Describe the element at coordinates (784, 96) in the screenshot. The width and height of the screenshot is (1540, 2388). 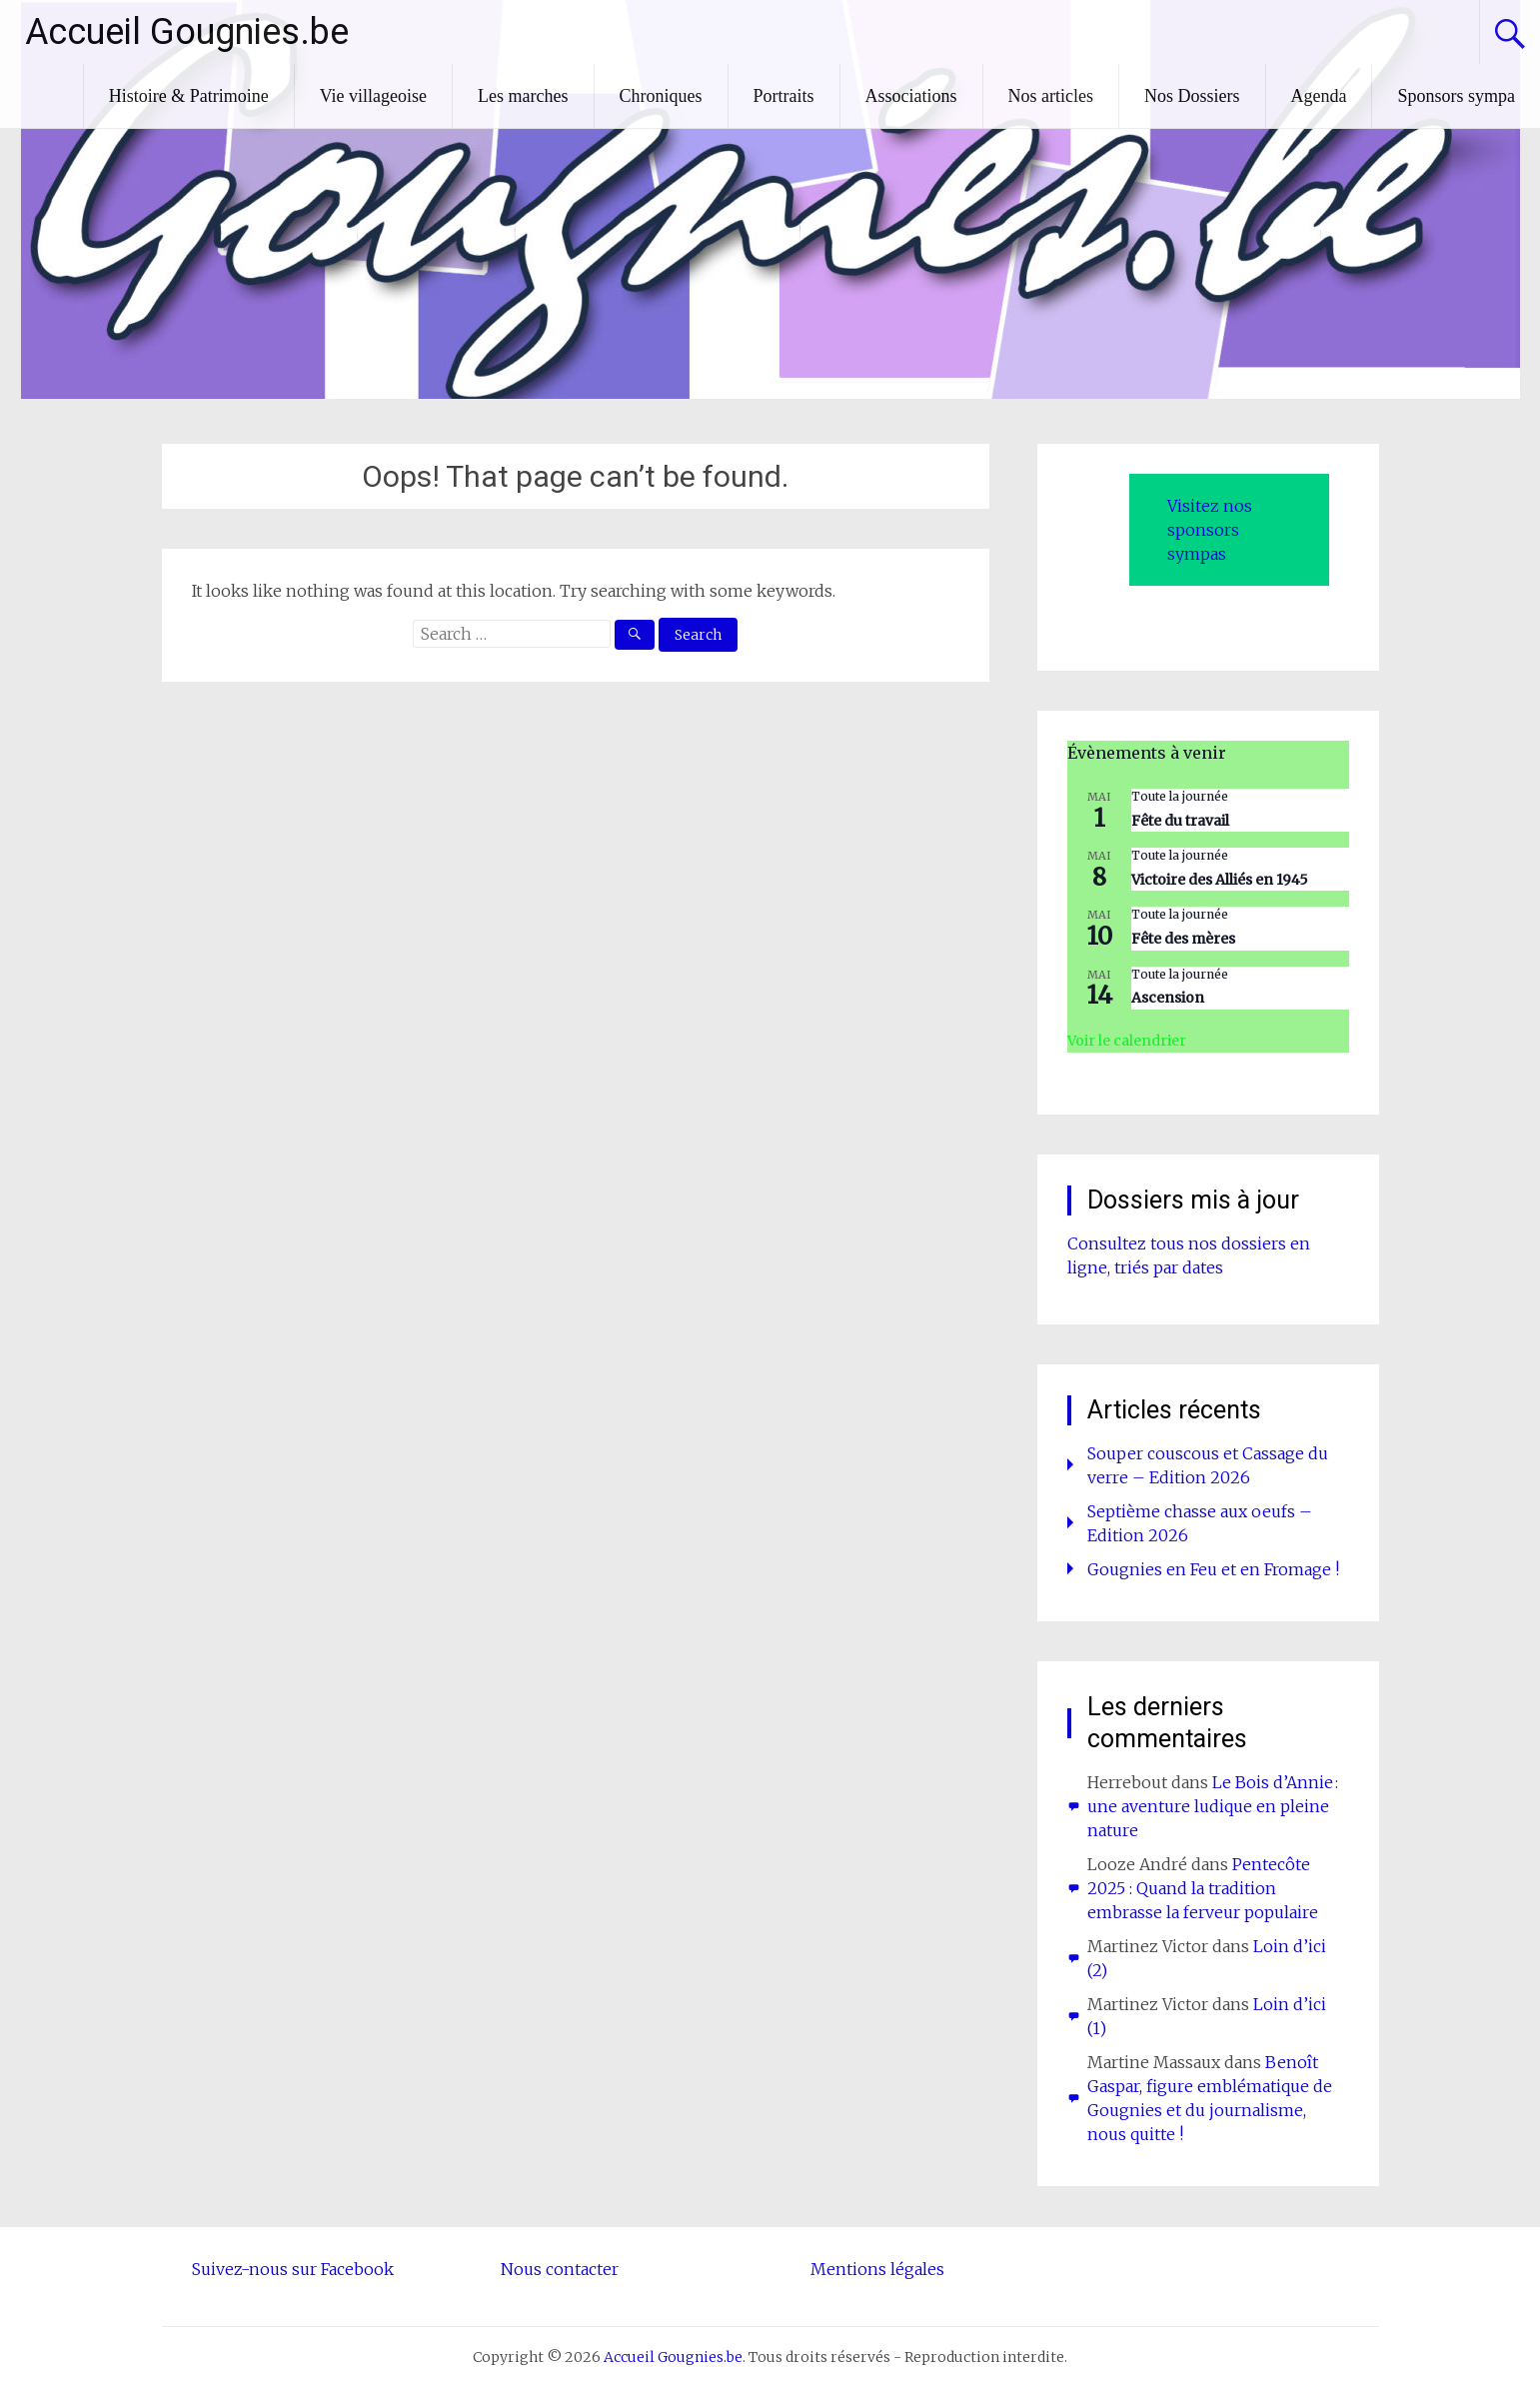
I see `Portraits` at that location.